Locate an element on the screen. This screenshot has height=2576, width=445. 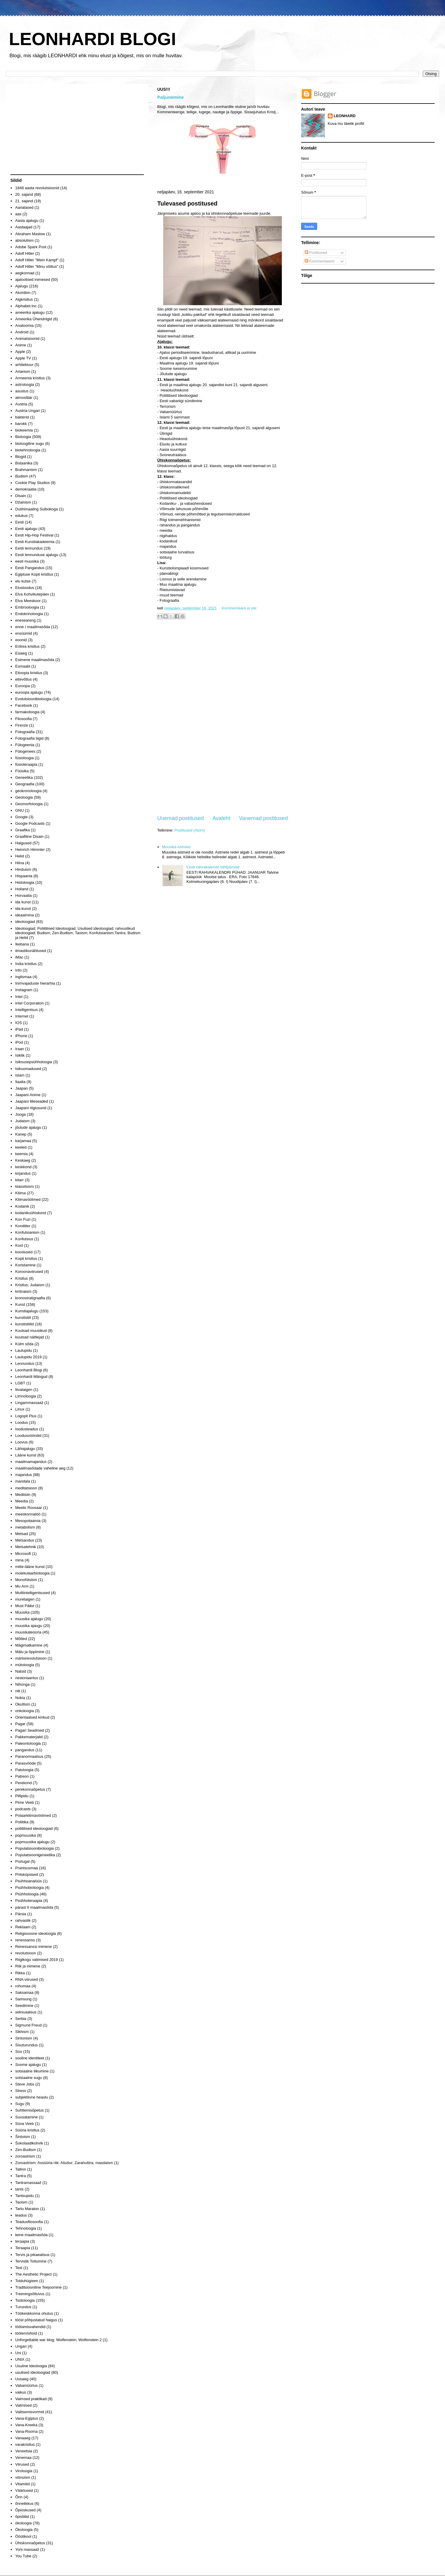
perekonnaõpetus is located at coordinates (30, 1789).